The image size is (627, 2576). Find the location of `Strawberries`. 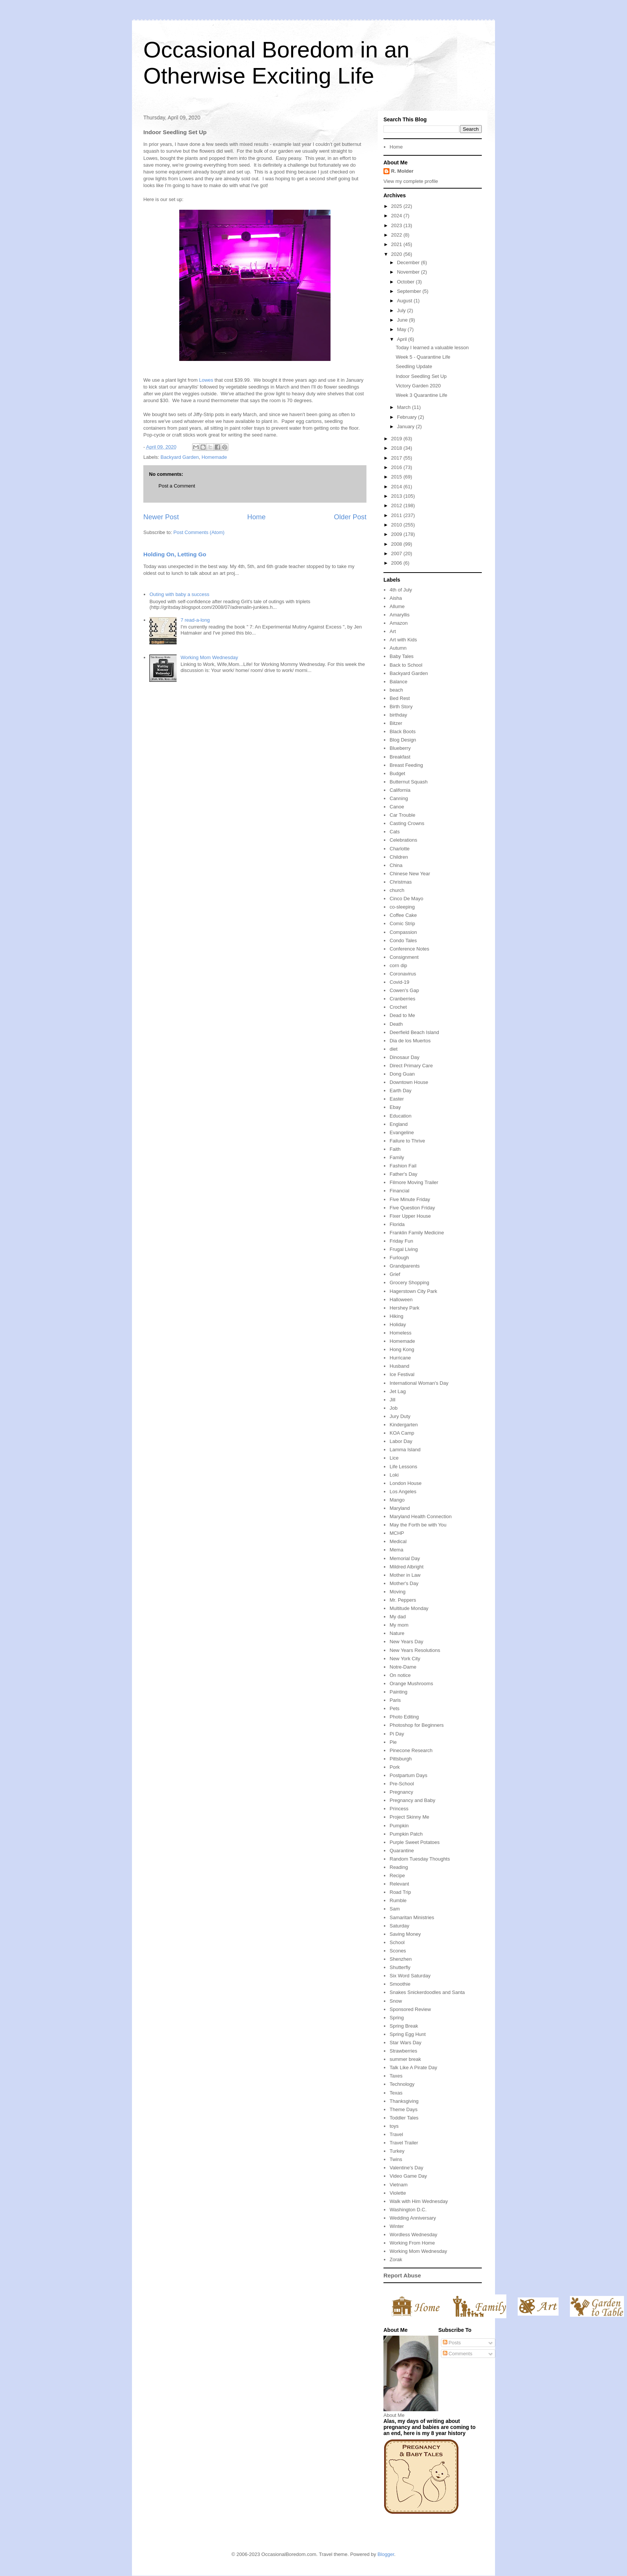

Strawberries is located at coordinates (403, 2051).